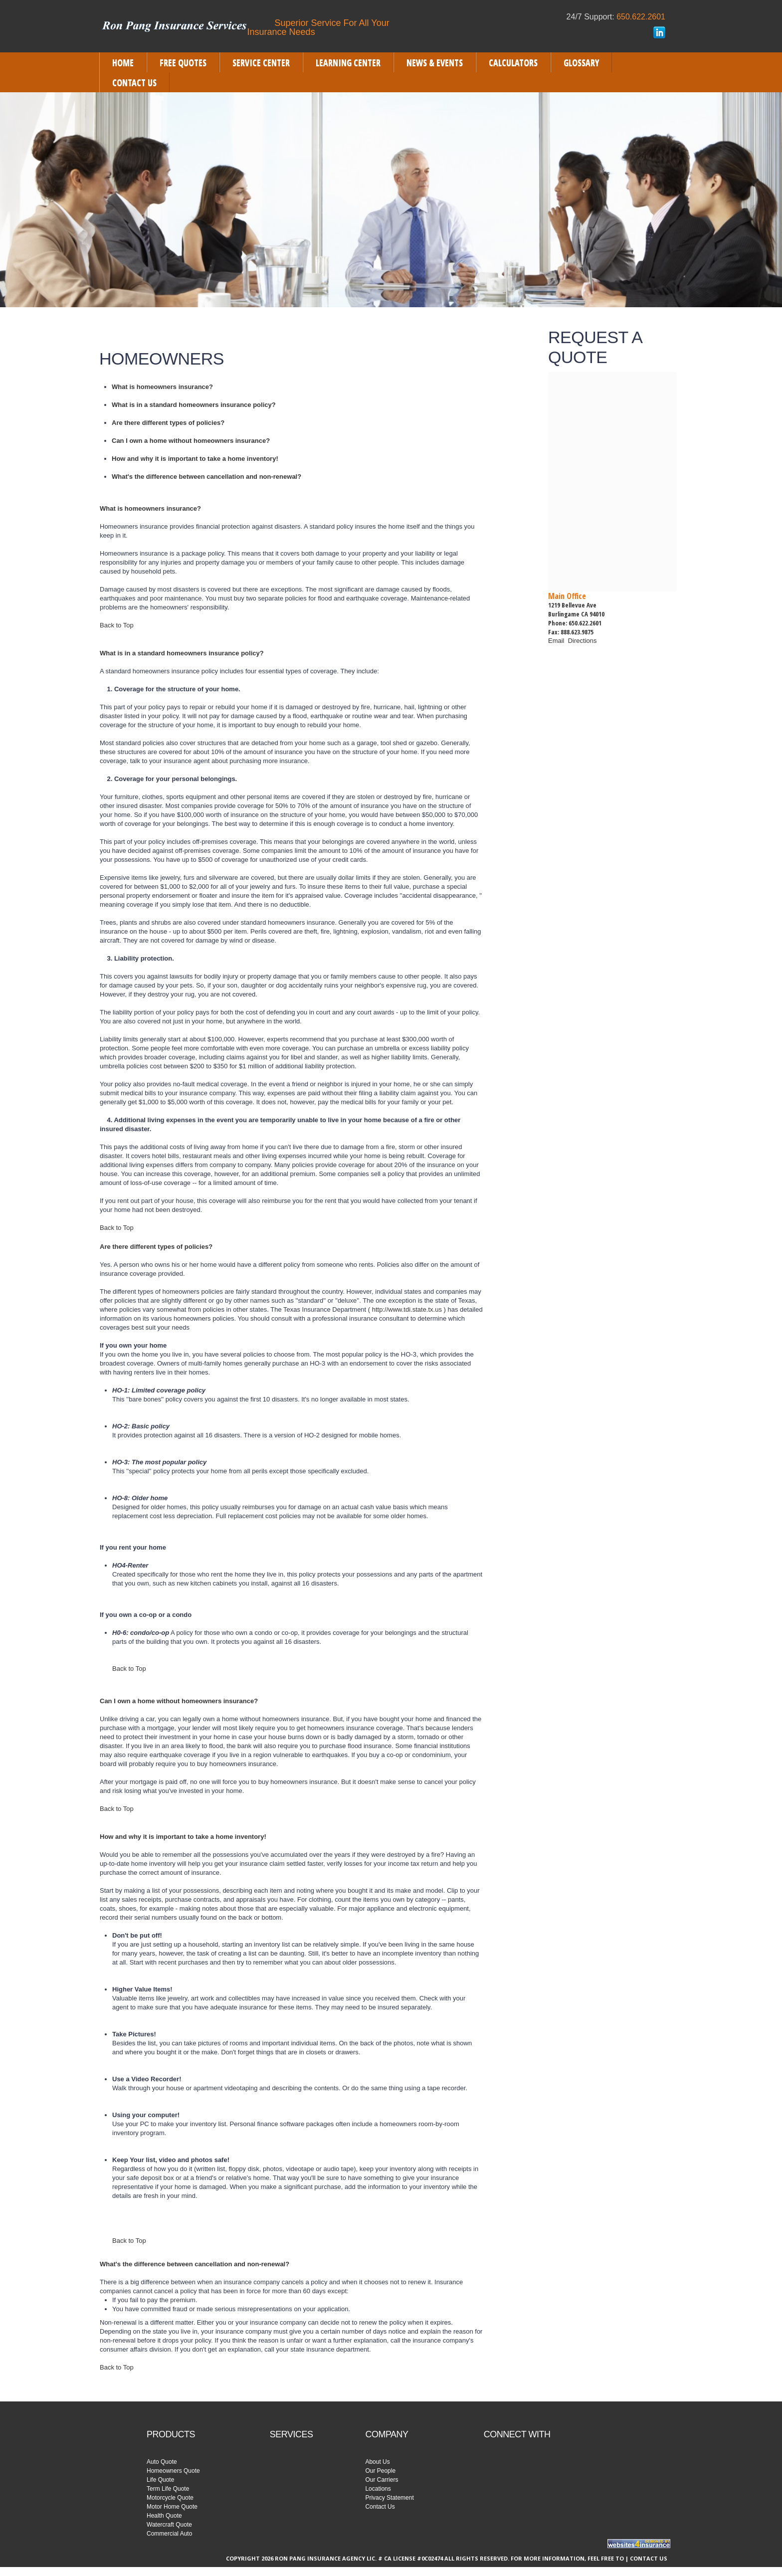 The width and height of the screenshot is (782, 2576). I want to click on Motor Home Quote, so click(172, 2506).